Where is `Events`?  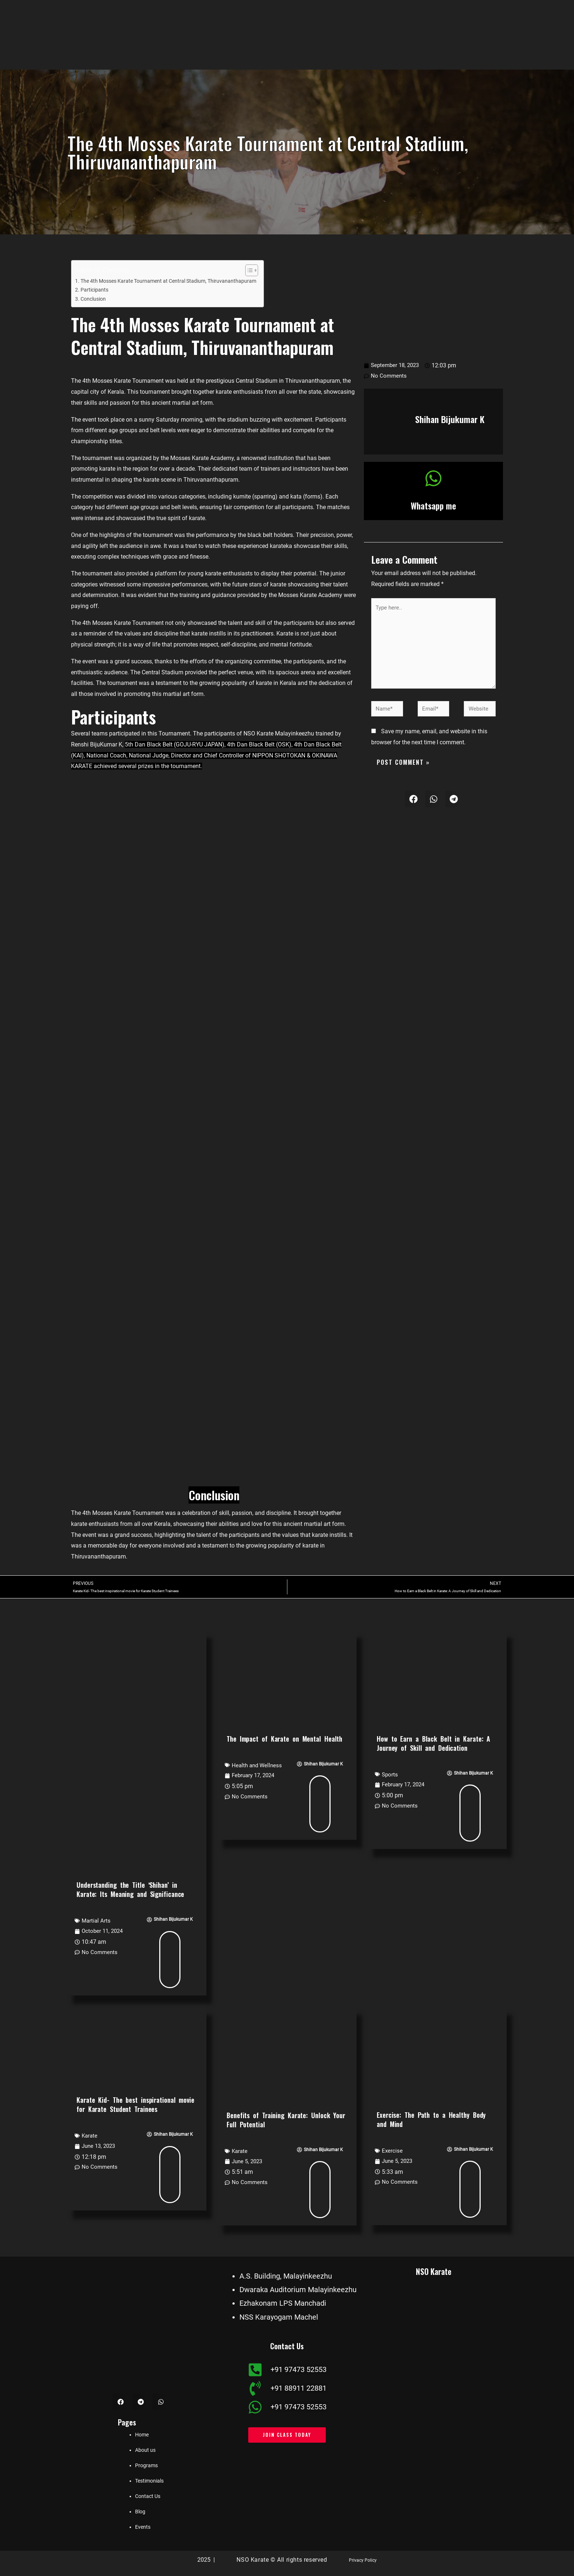
Events is located at coordinates (142, 2528).